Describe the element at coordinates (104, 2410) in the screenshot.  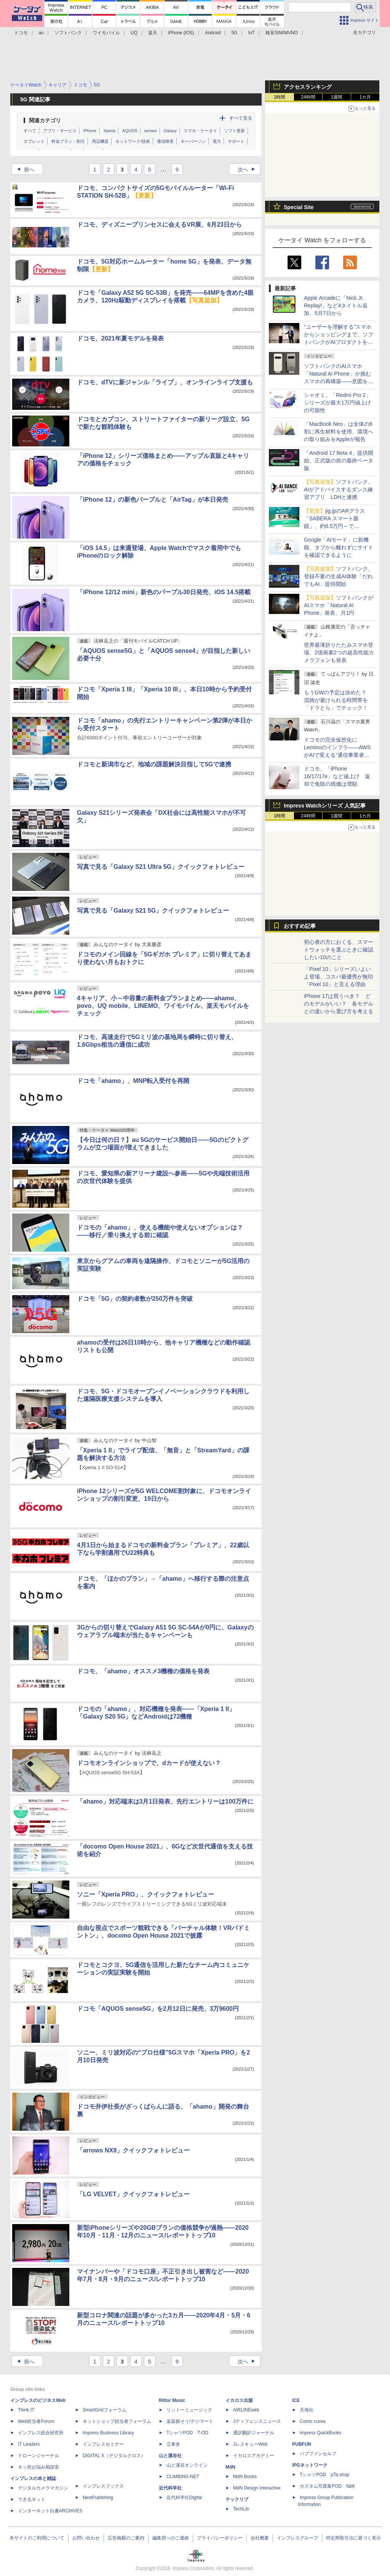
I see `SmartGridフォーラム` at that location.